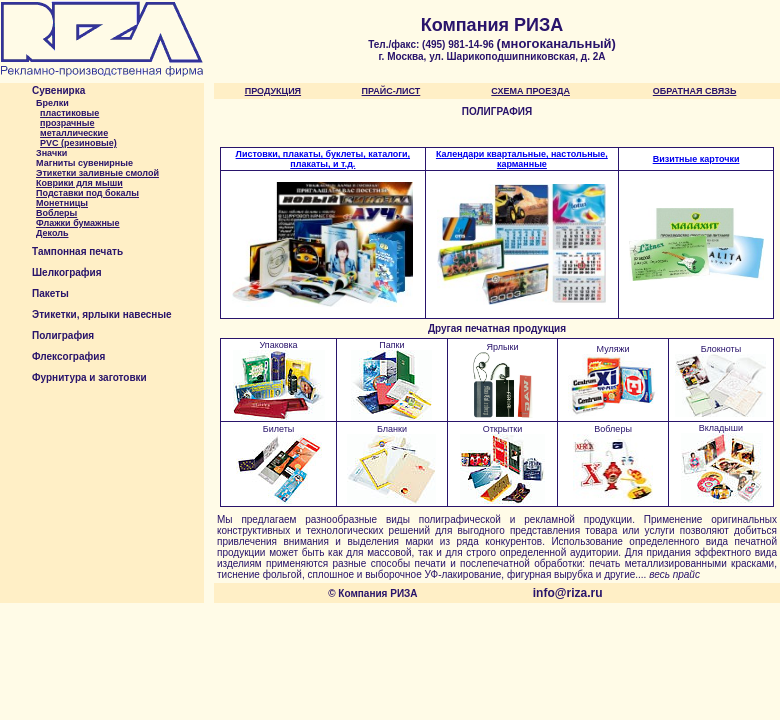 The width and height of the screenshot is (780, 720). I want to click on Листовки, плакаты, буклеты, каталоги, плакаты, и т.д., so click(323, 159).